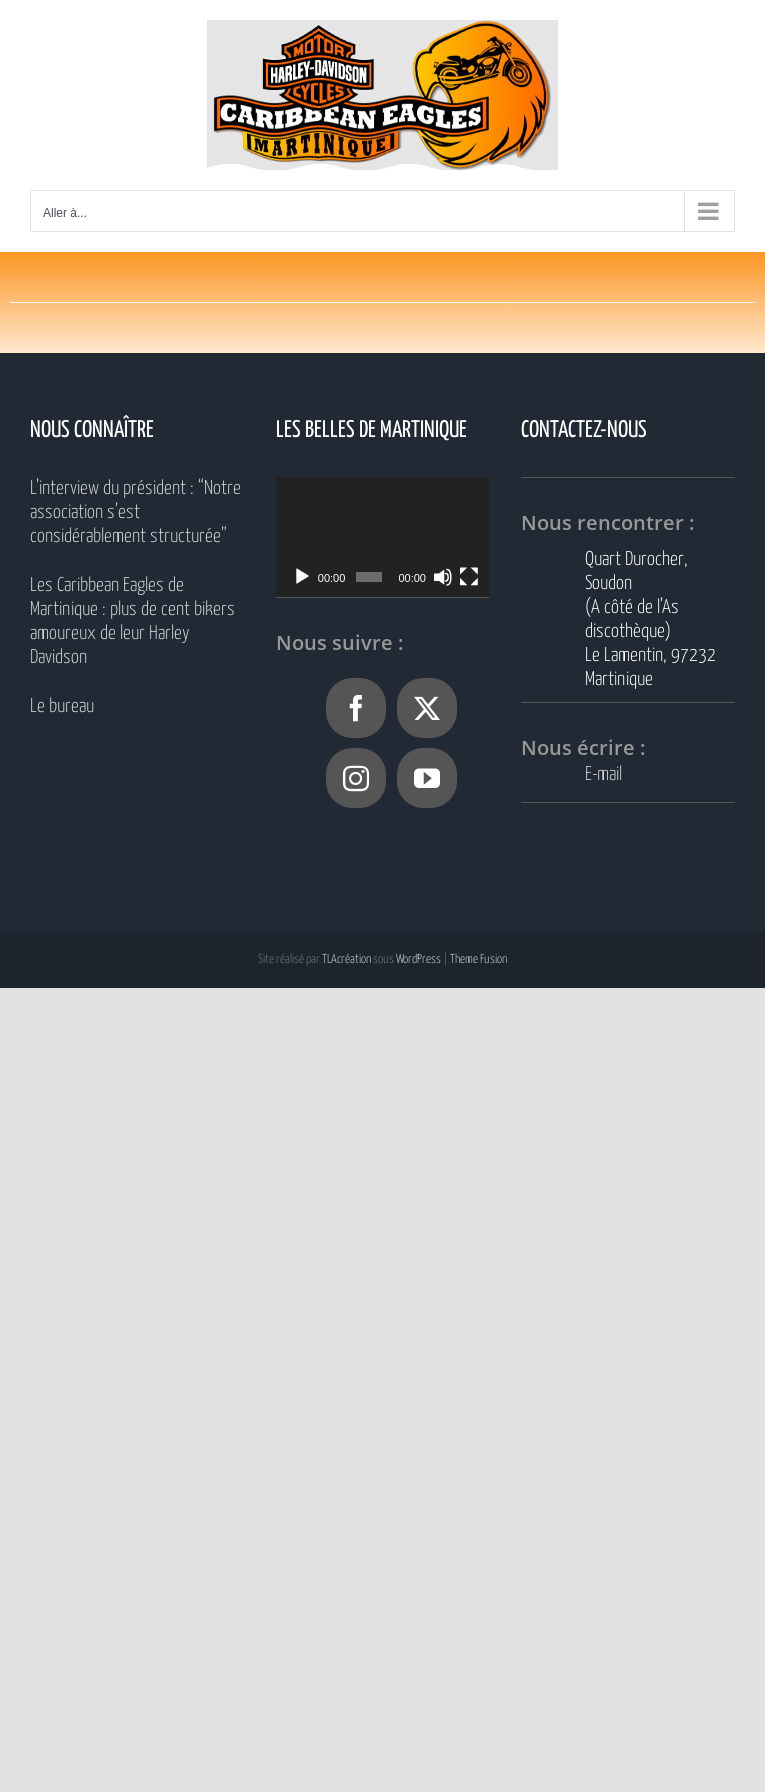 The image size is (765, 1792). Describe the element at coordinates (132, 621) in the screenshot. I see `Les Caribbean Eagles de Martinique : plus de cent bikers amoureux de leur Harley Davidson` at that location.